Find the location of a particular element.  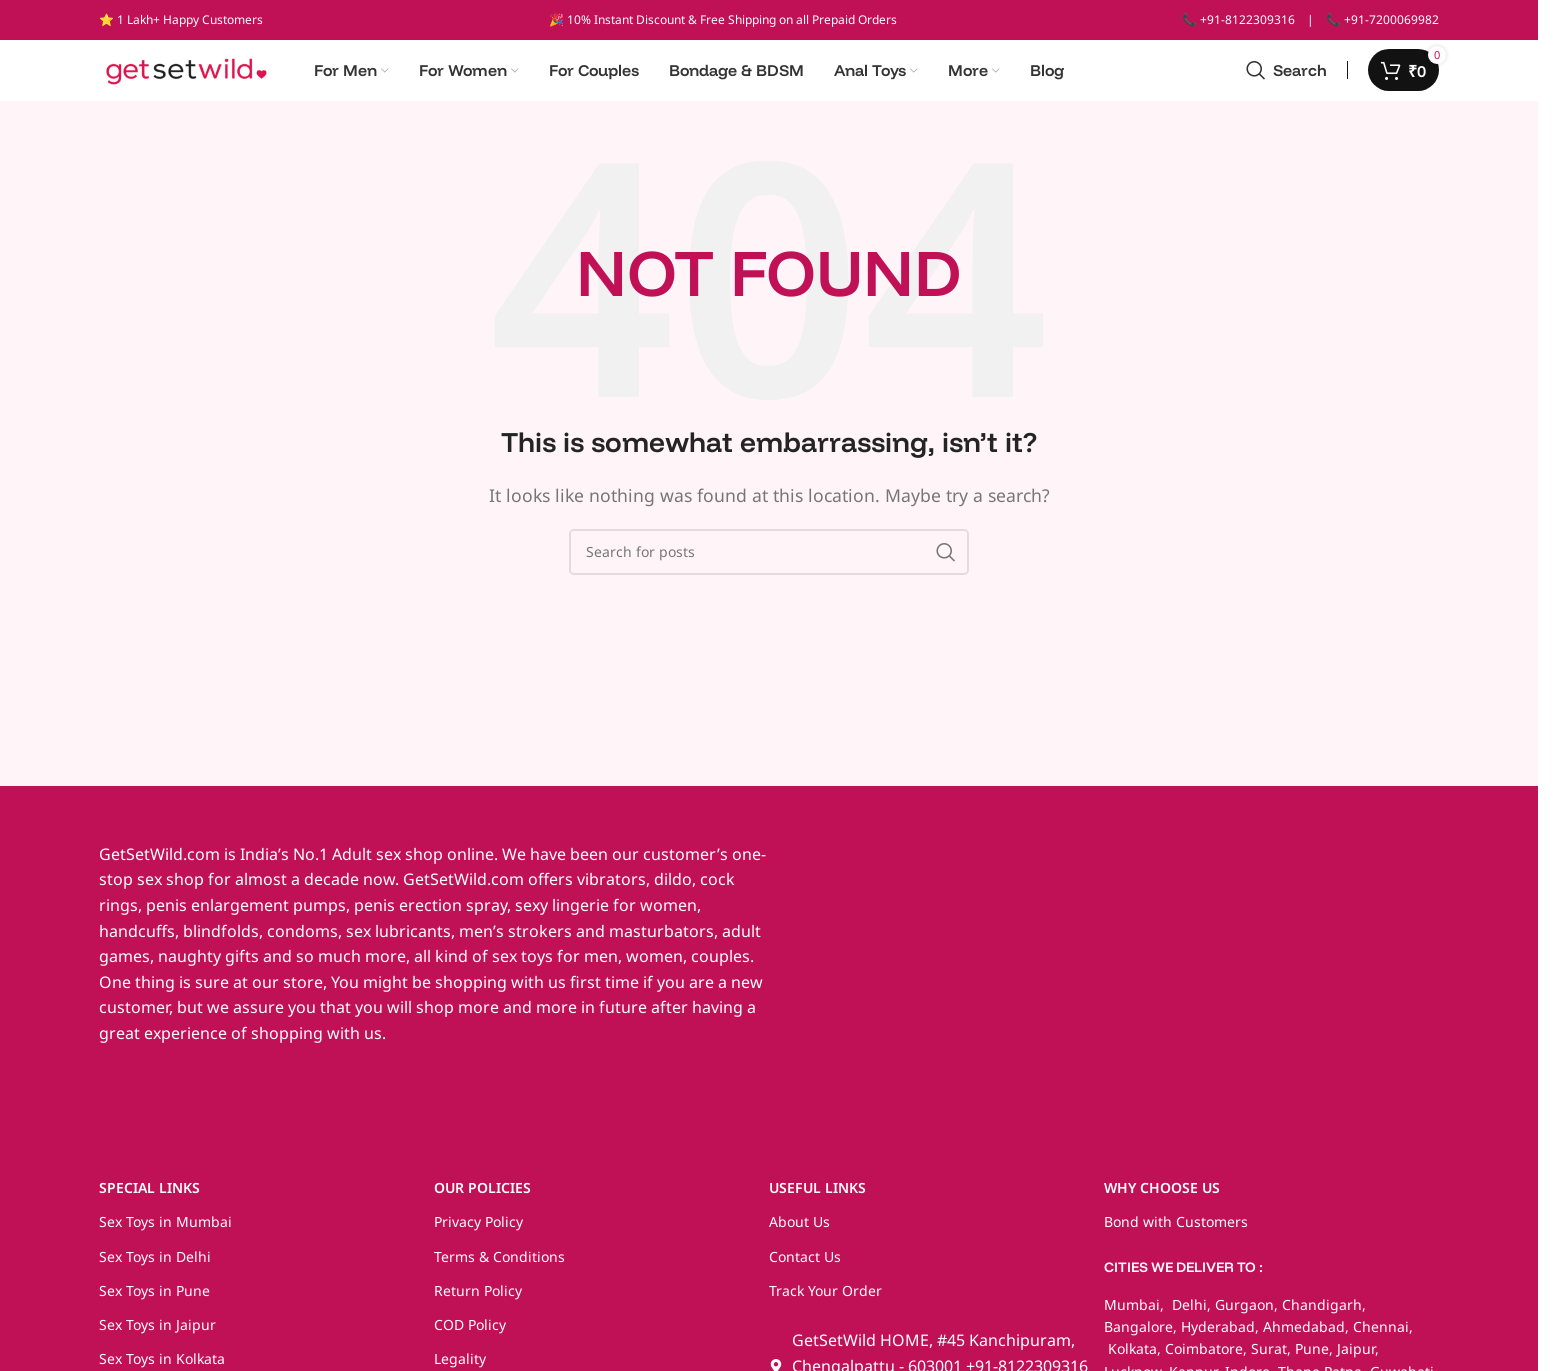

Gurgaon is located at coordinates (1244, 1313).